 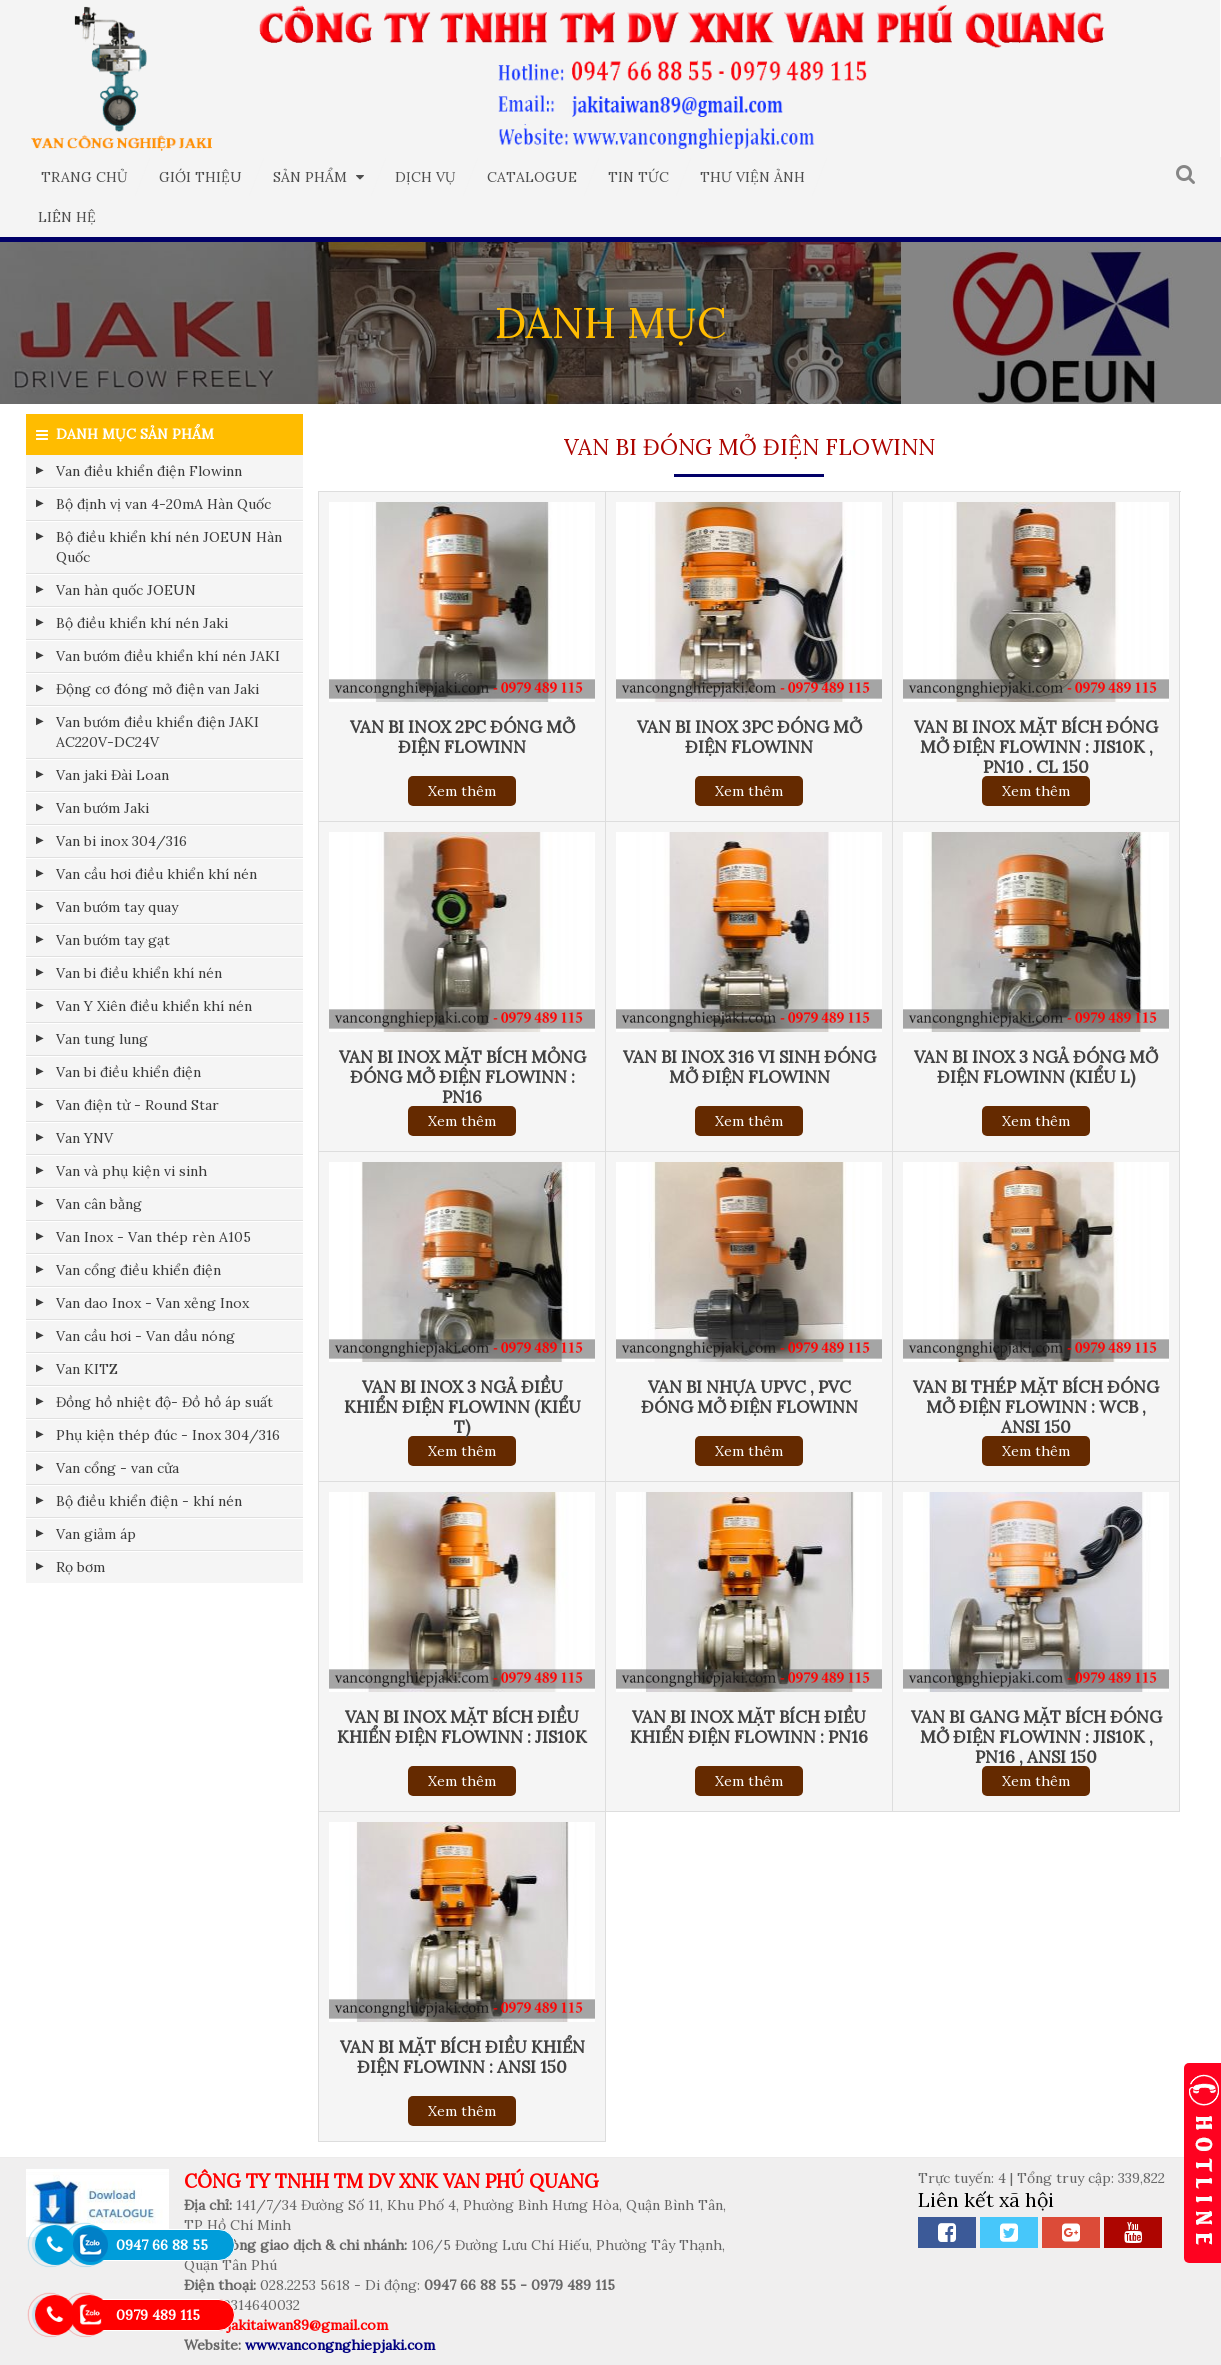 I want to click on Van và phụ kiện vi sinh, so click(x=131, y=1171).